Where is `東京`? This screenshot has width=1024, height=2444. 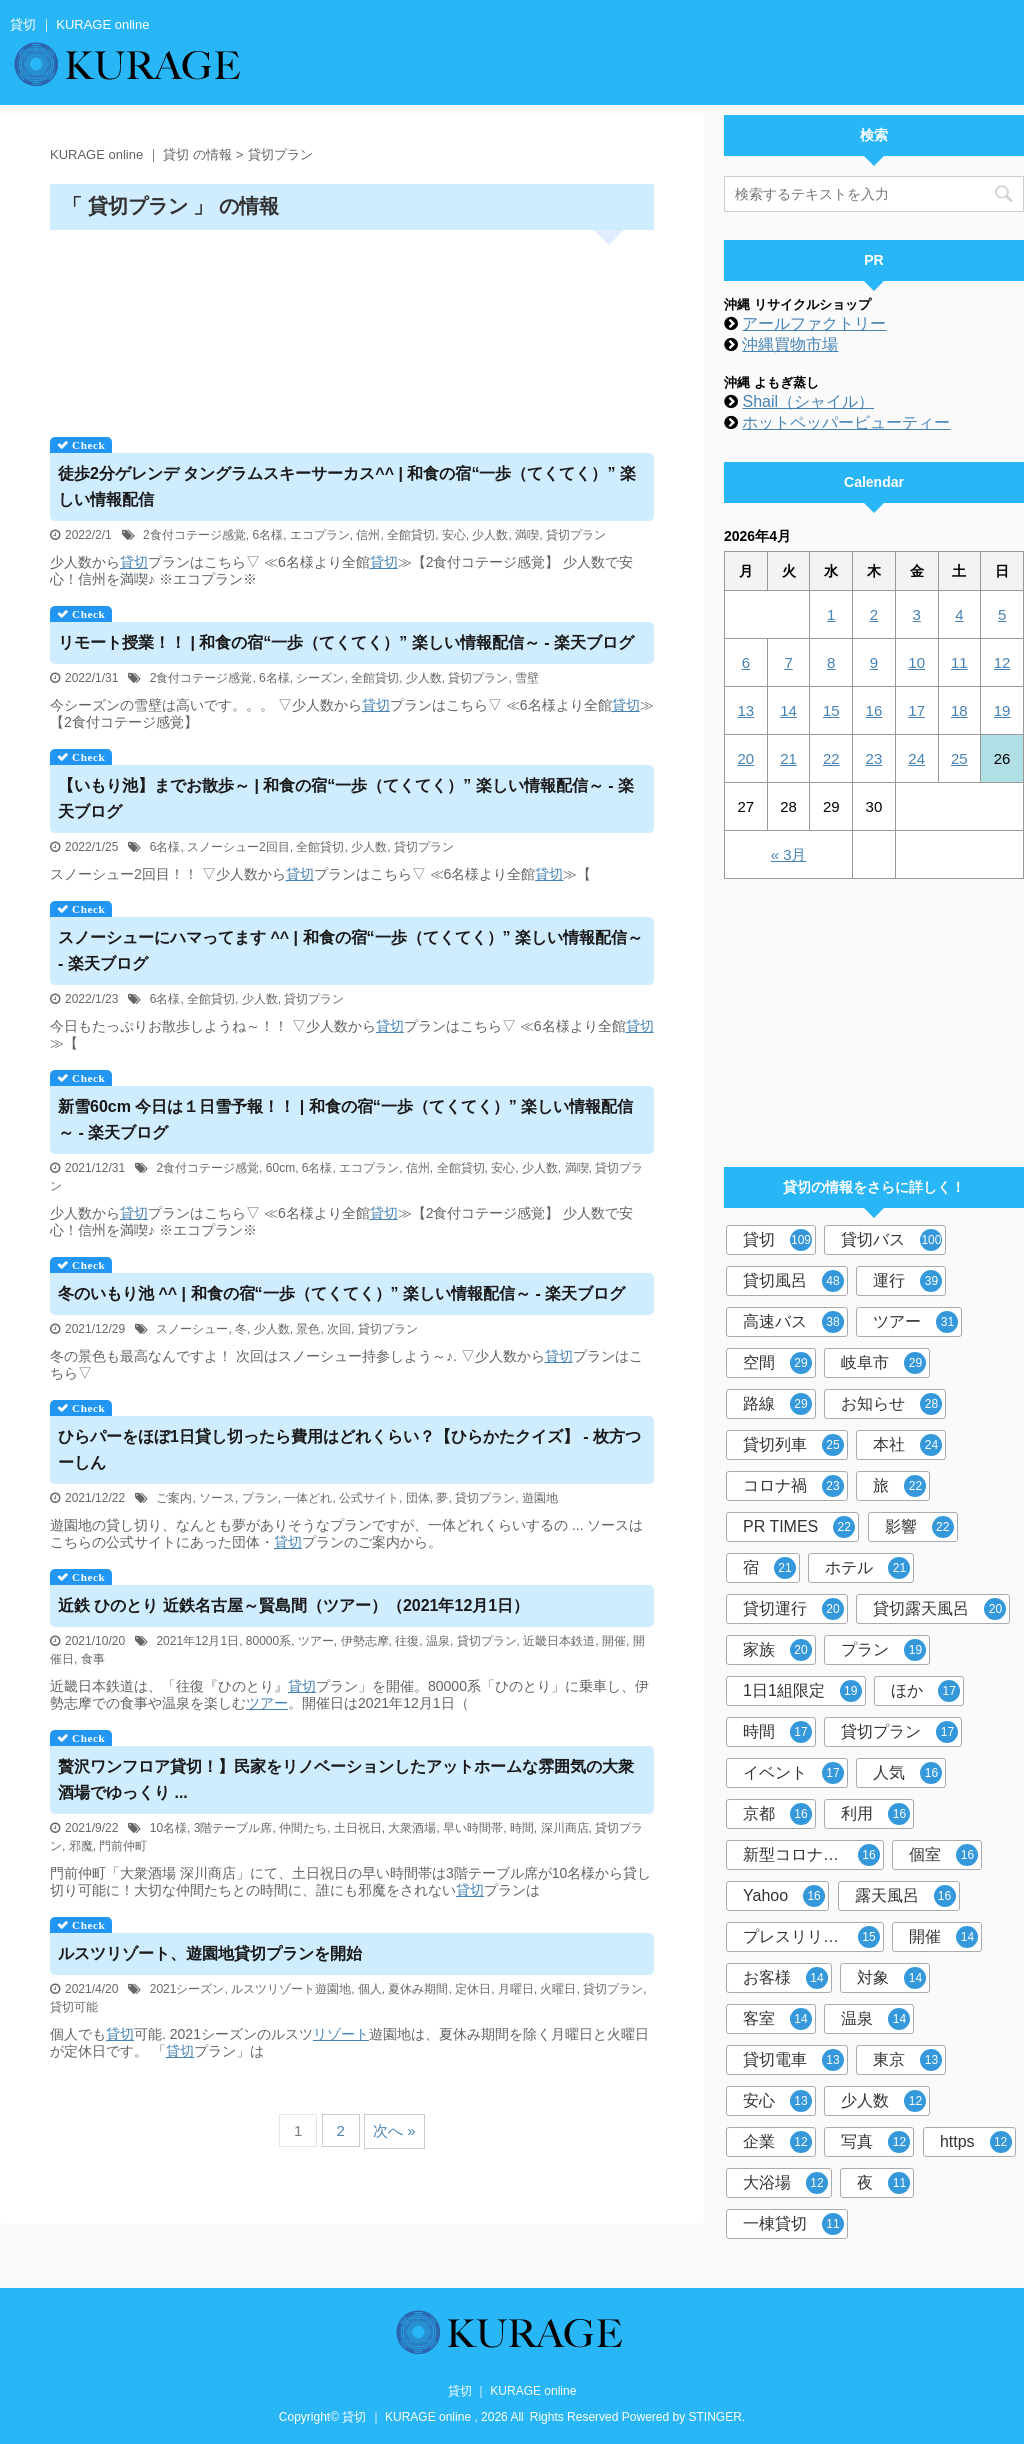
東京 is located at coordinates (907, 2060).